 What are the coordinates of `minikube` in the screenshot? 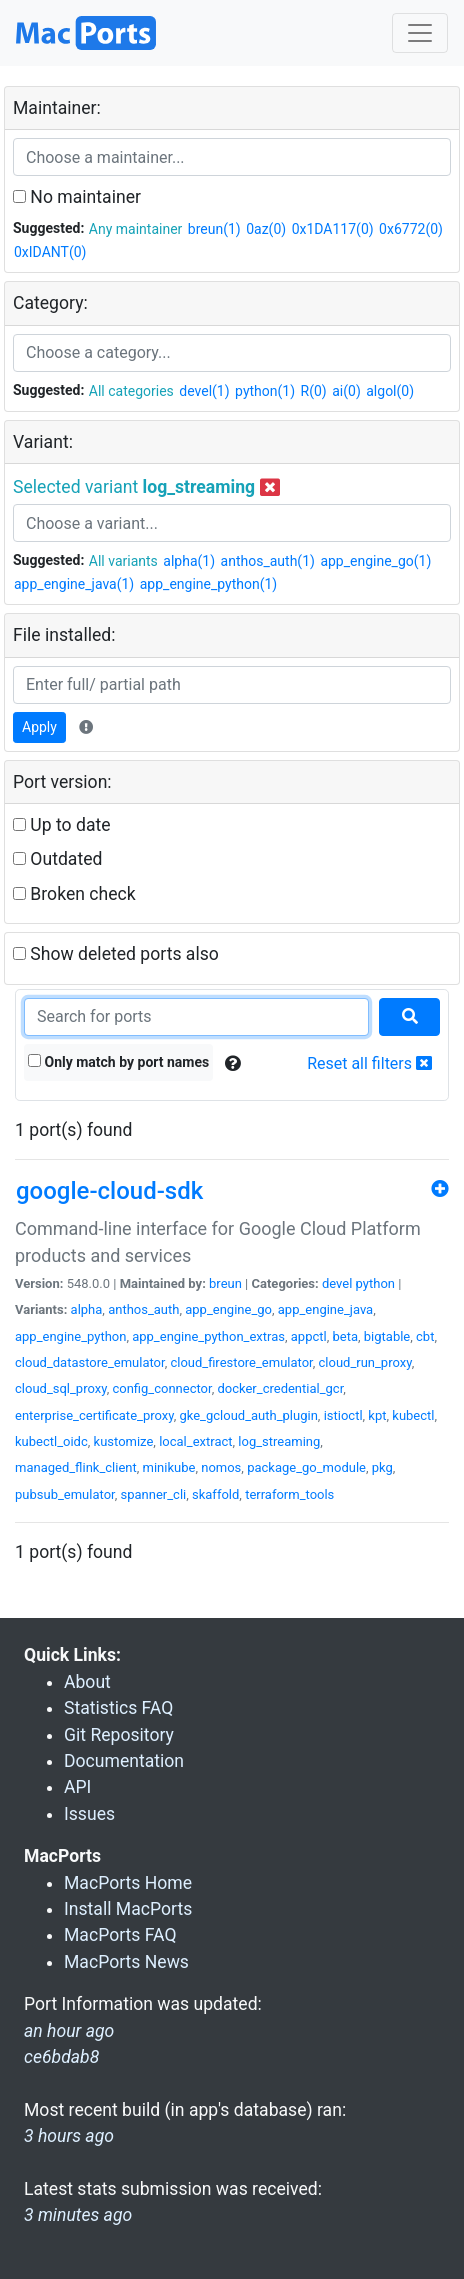 It's located at (169, 1467).